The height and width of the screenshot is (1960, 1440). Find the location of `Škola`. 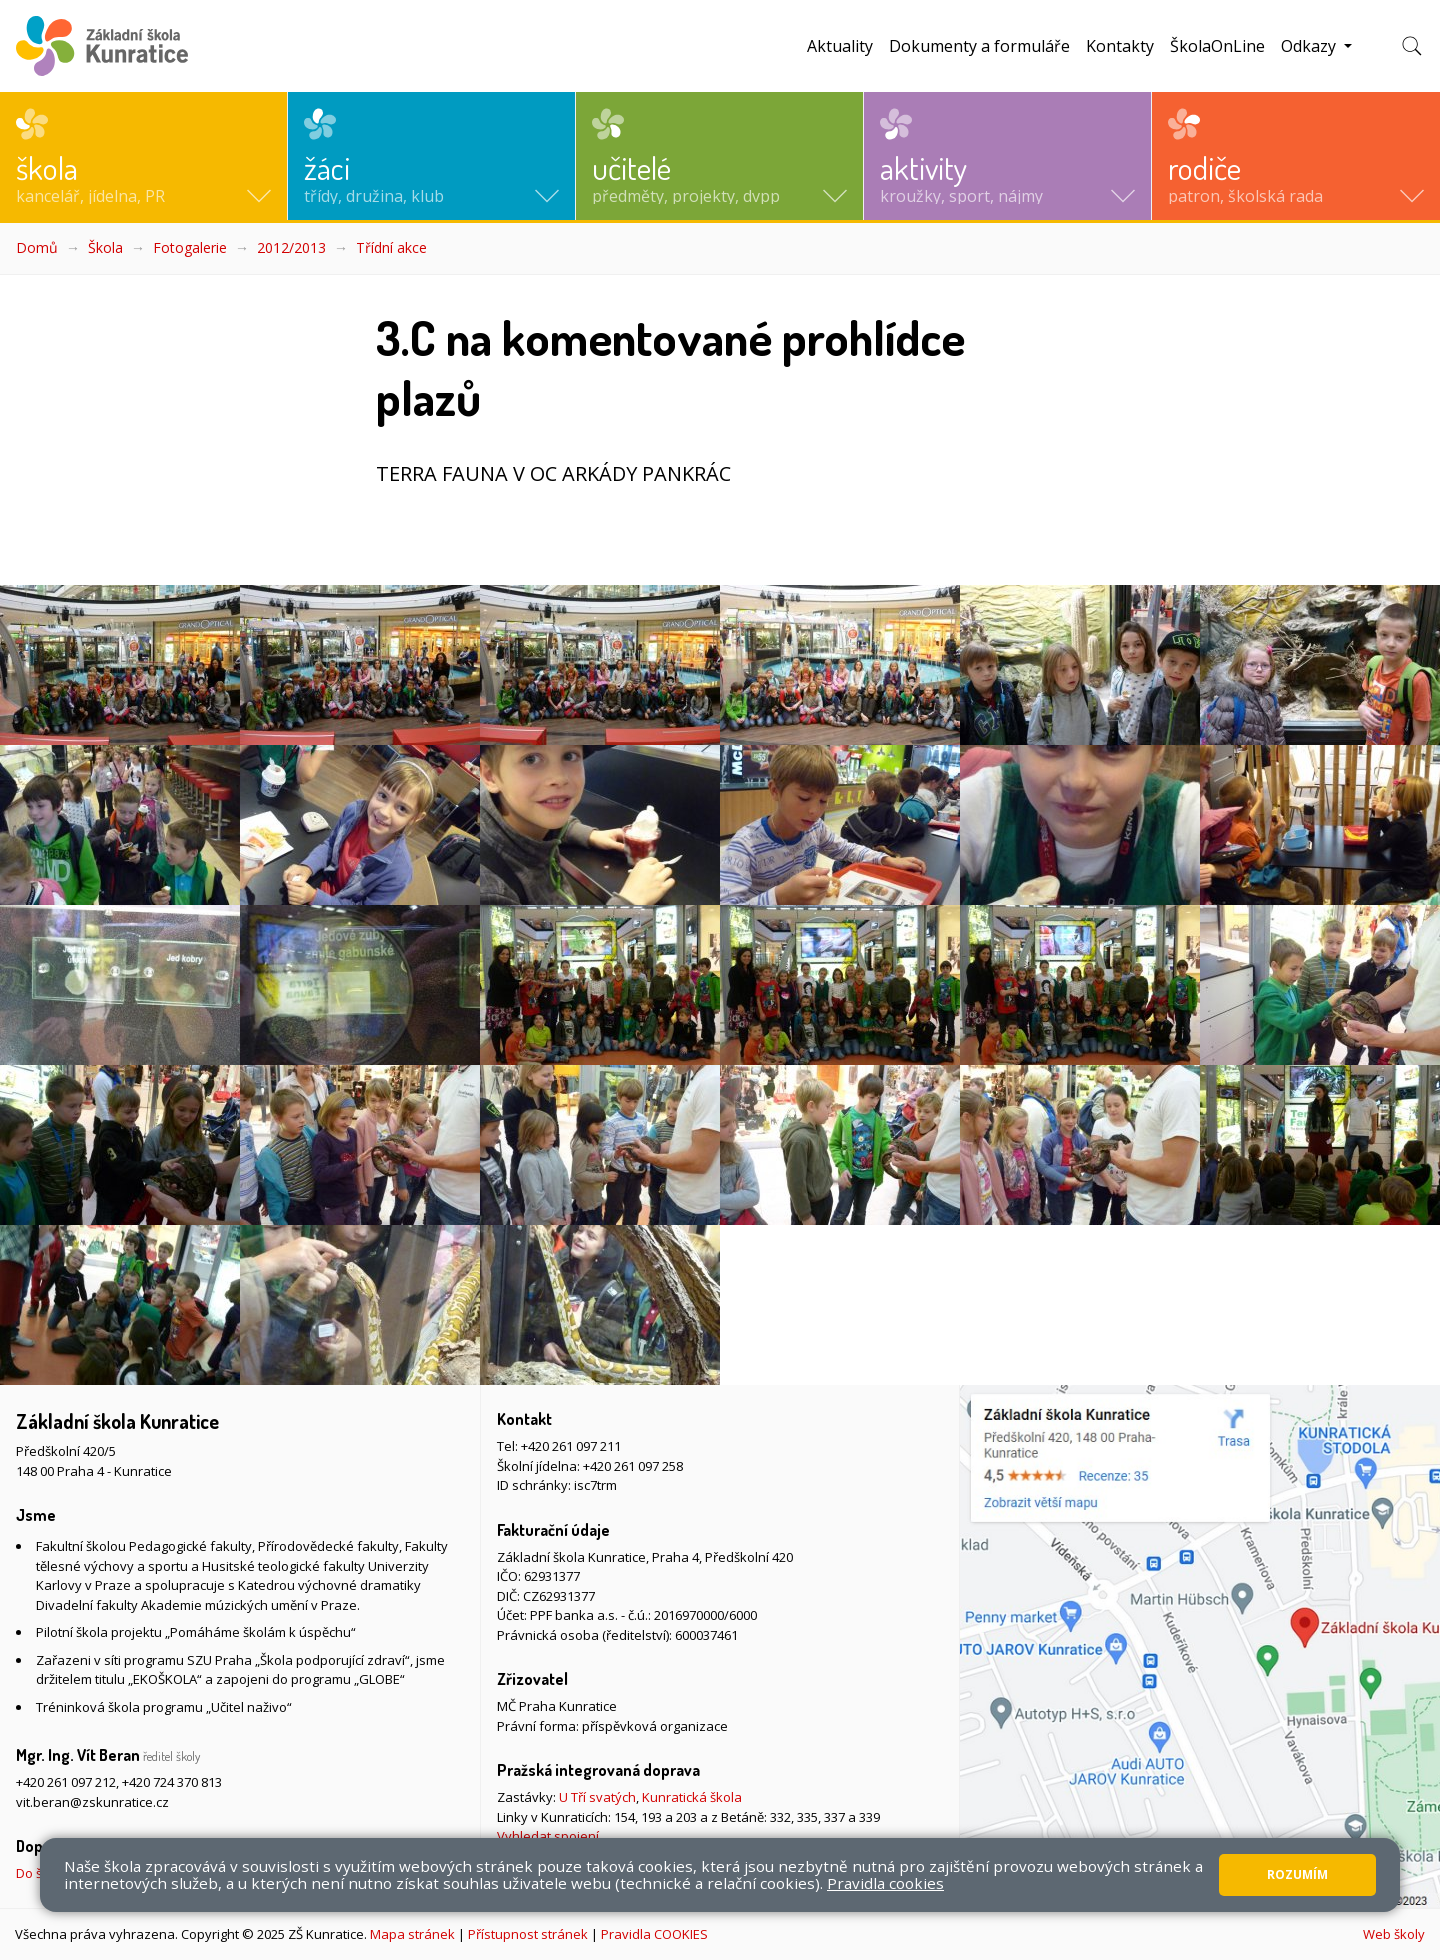

Škola is located at coordinates (105, 247).